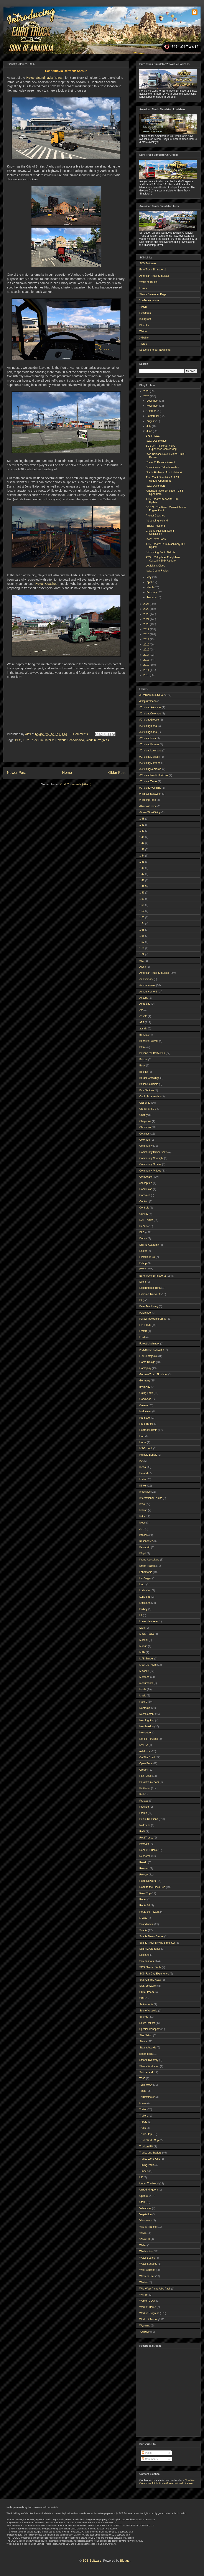  I want to click on Hannover, so click(145, 1417).